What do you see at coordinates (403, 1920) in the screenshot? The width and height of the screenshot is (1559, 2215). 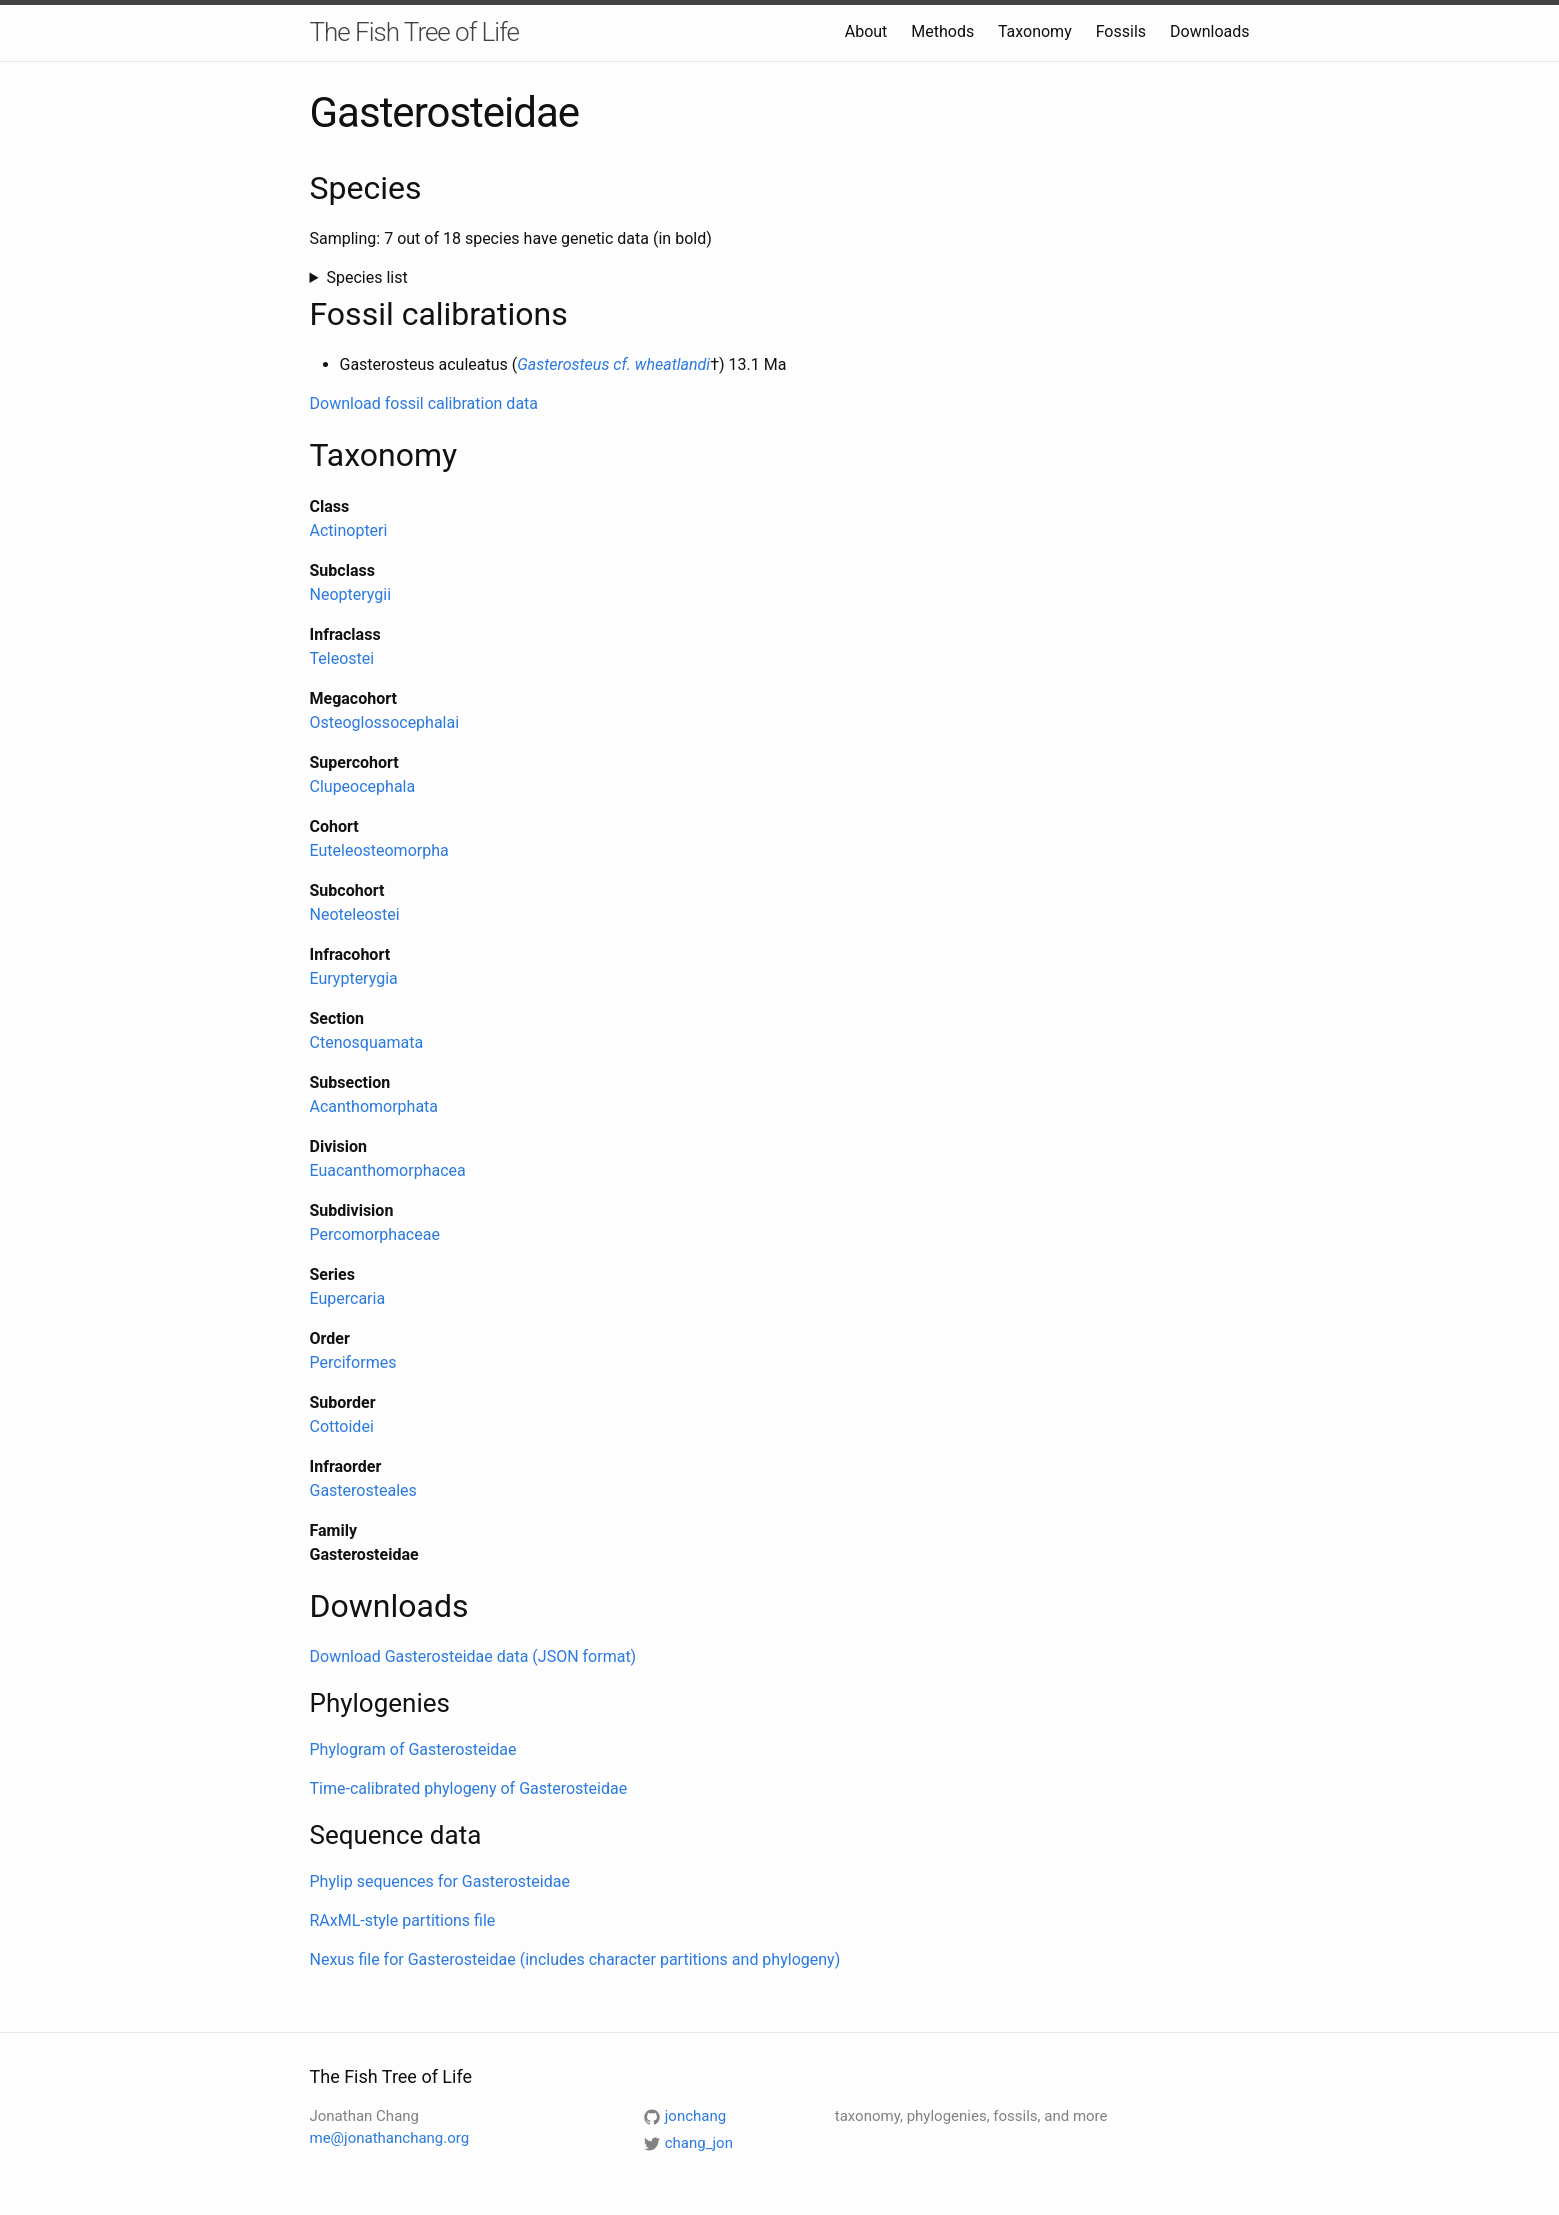 I see `RAxML-style partitions file` at bounding box center [403, 1920].